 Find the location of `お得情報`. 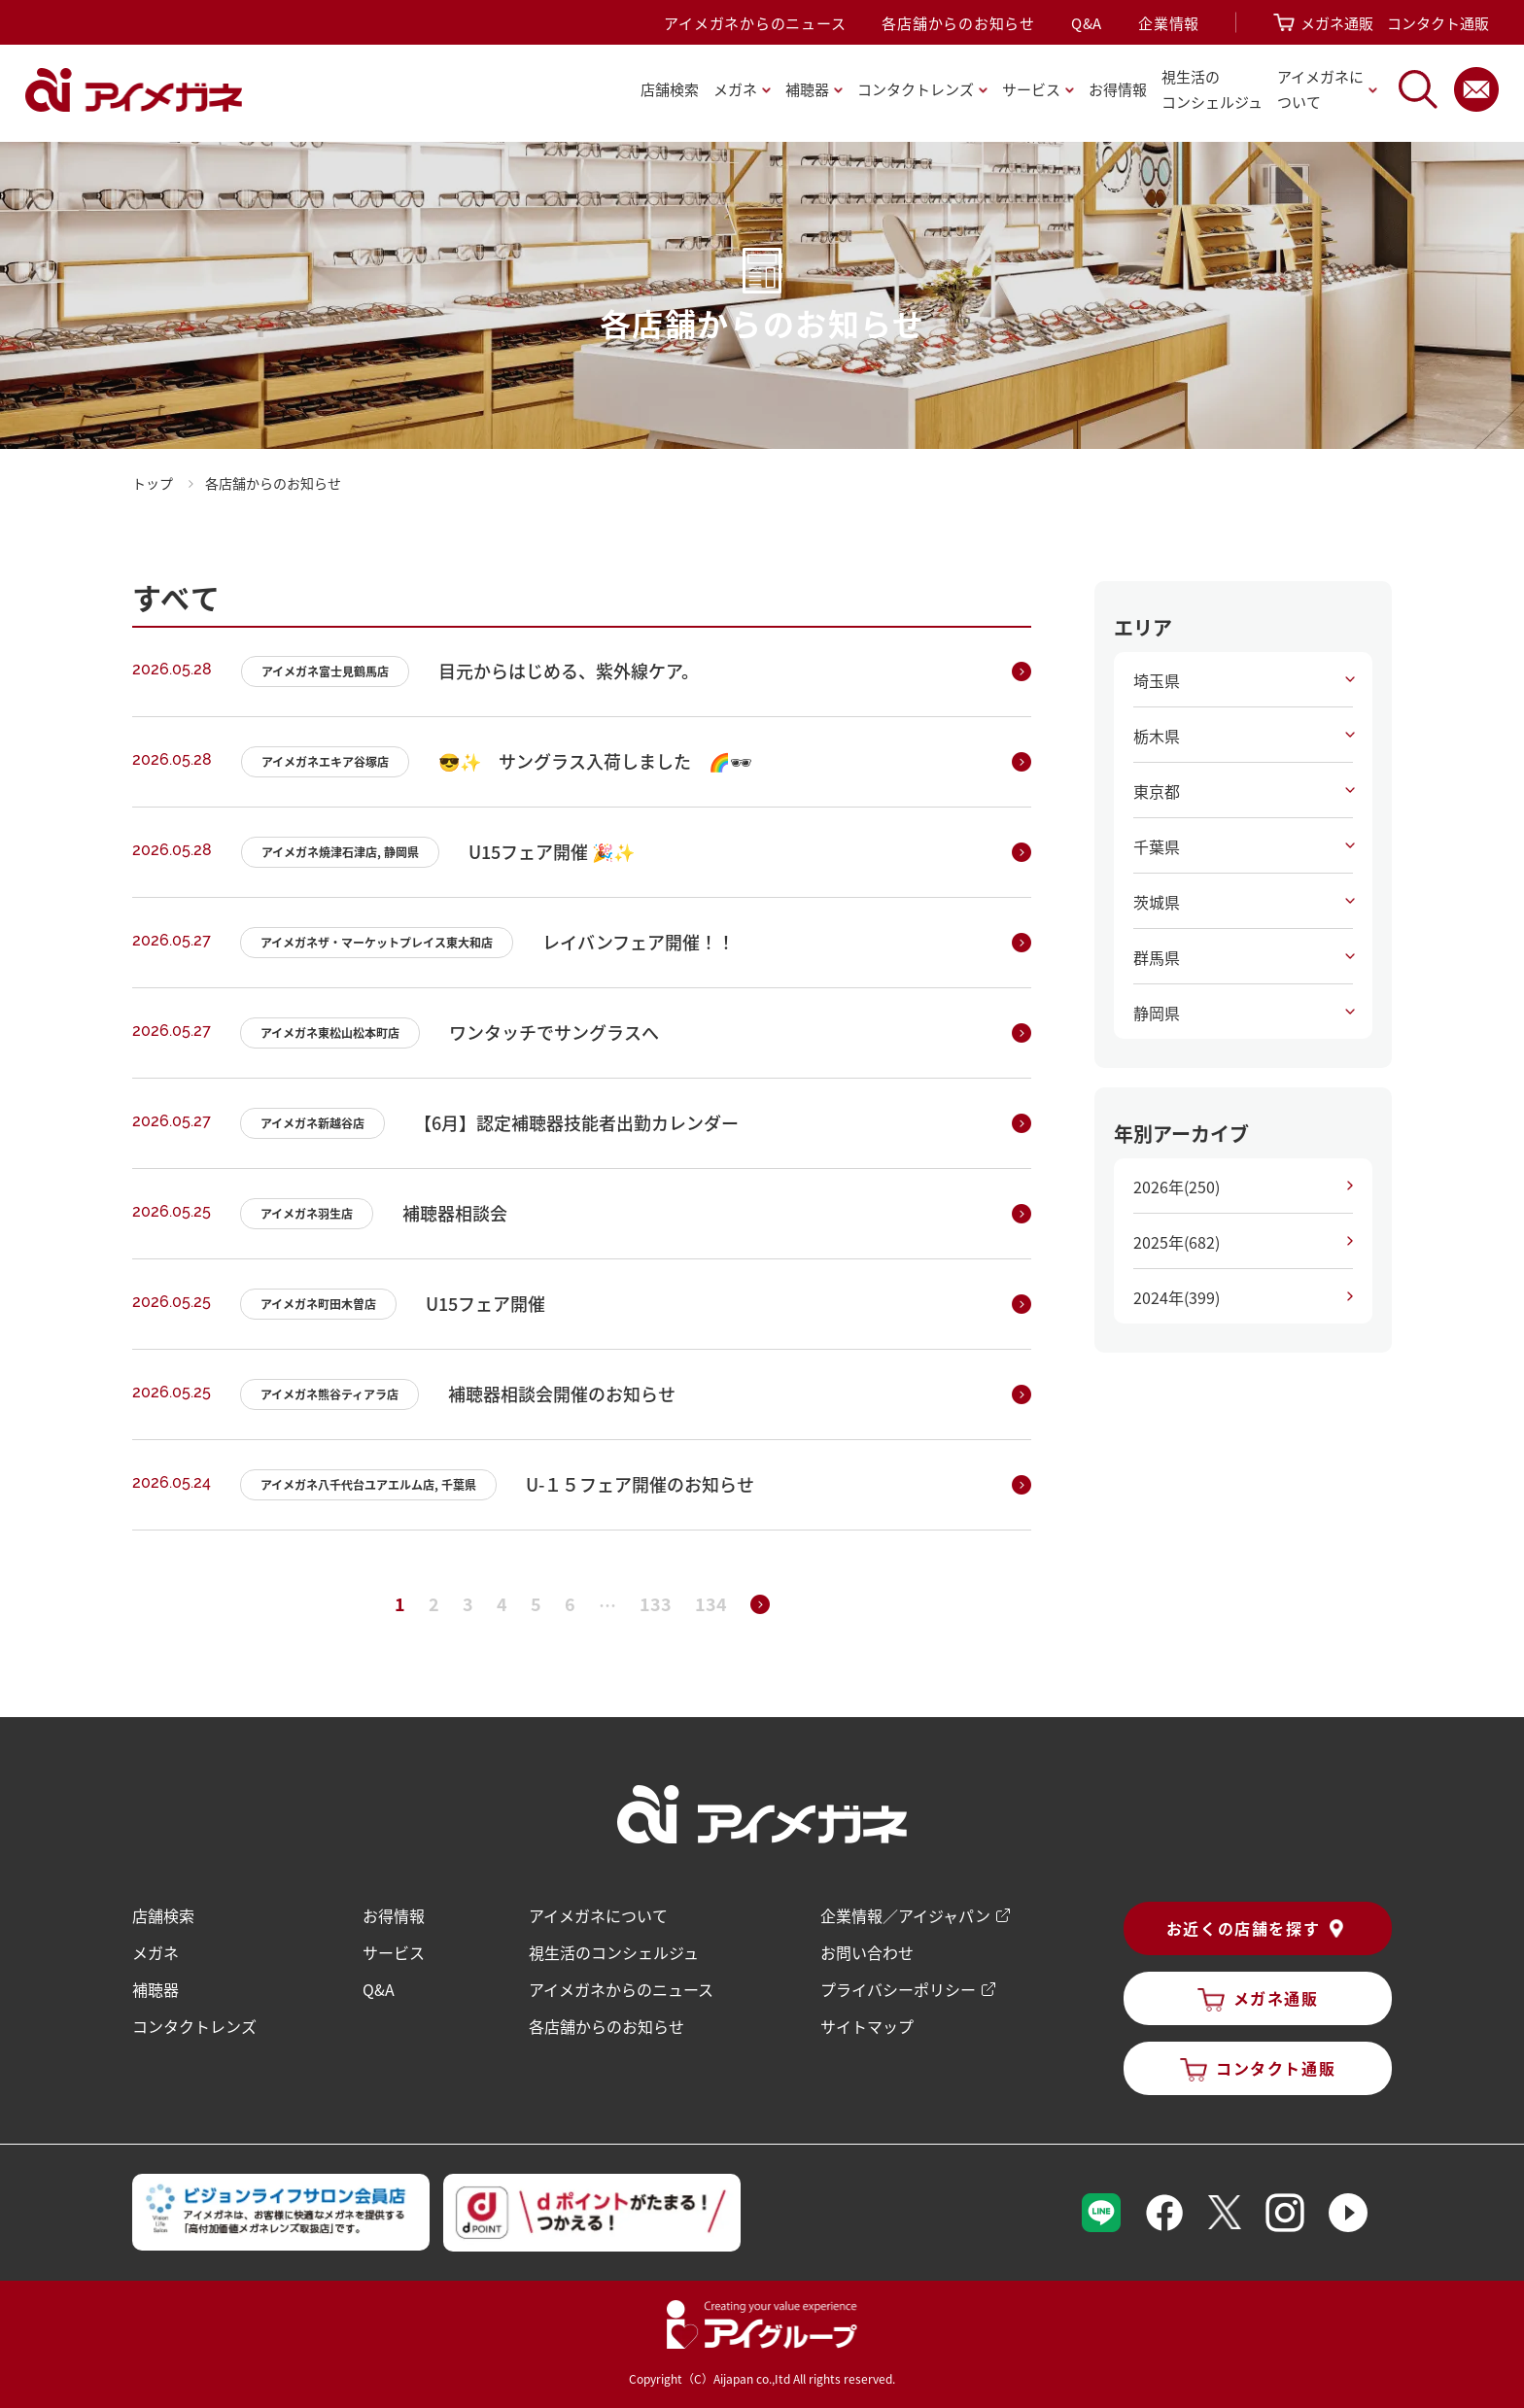

お得情報 is located at coordinates (1118, 89).